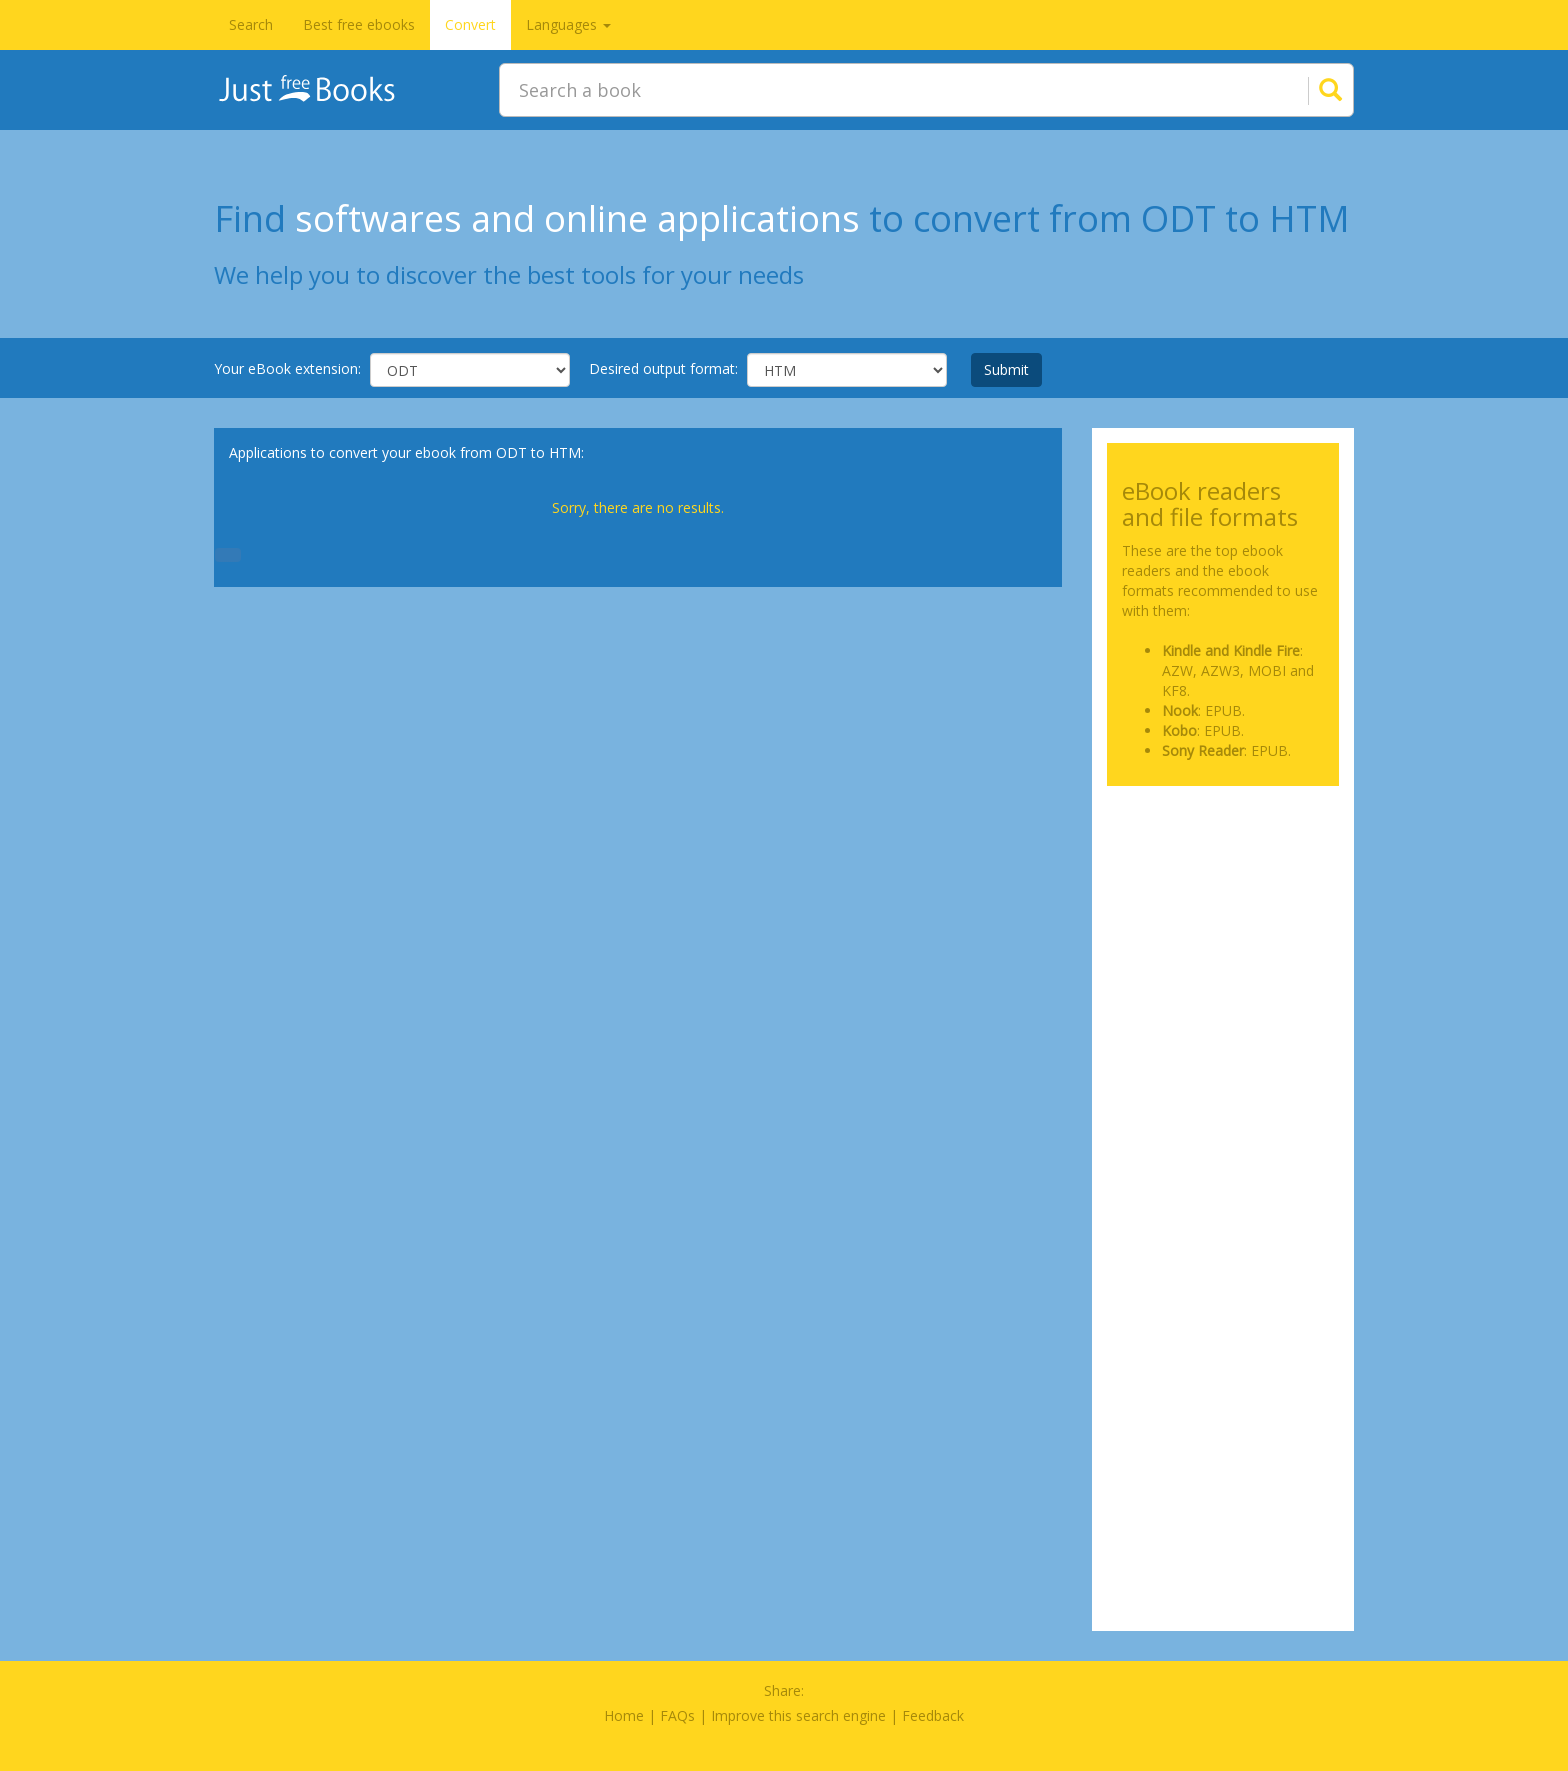 The image size is (1568, 1771). Describe the element at coordinates (1006, 369) in the screenshot. I see `Submit` at that location.